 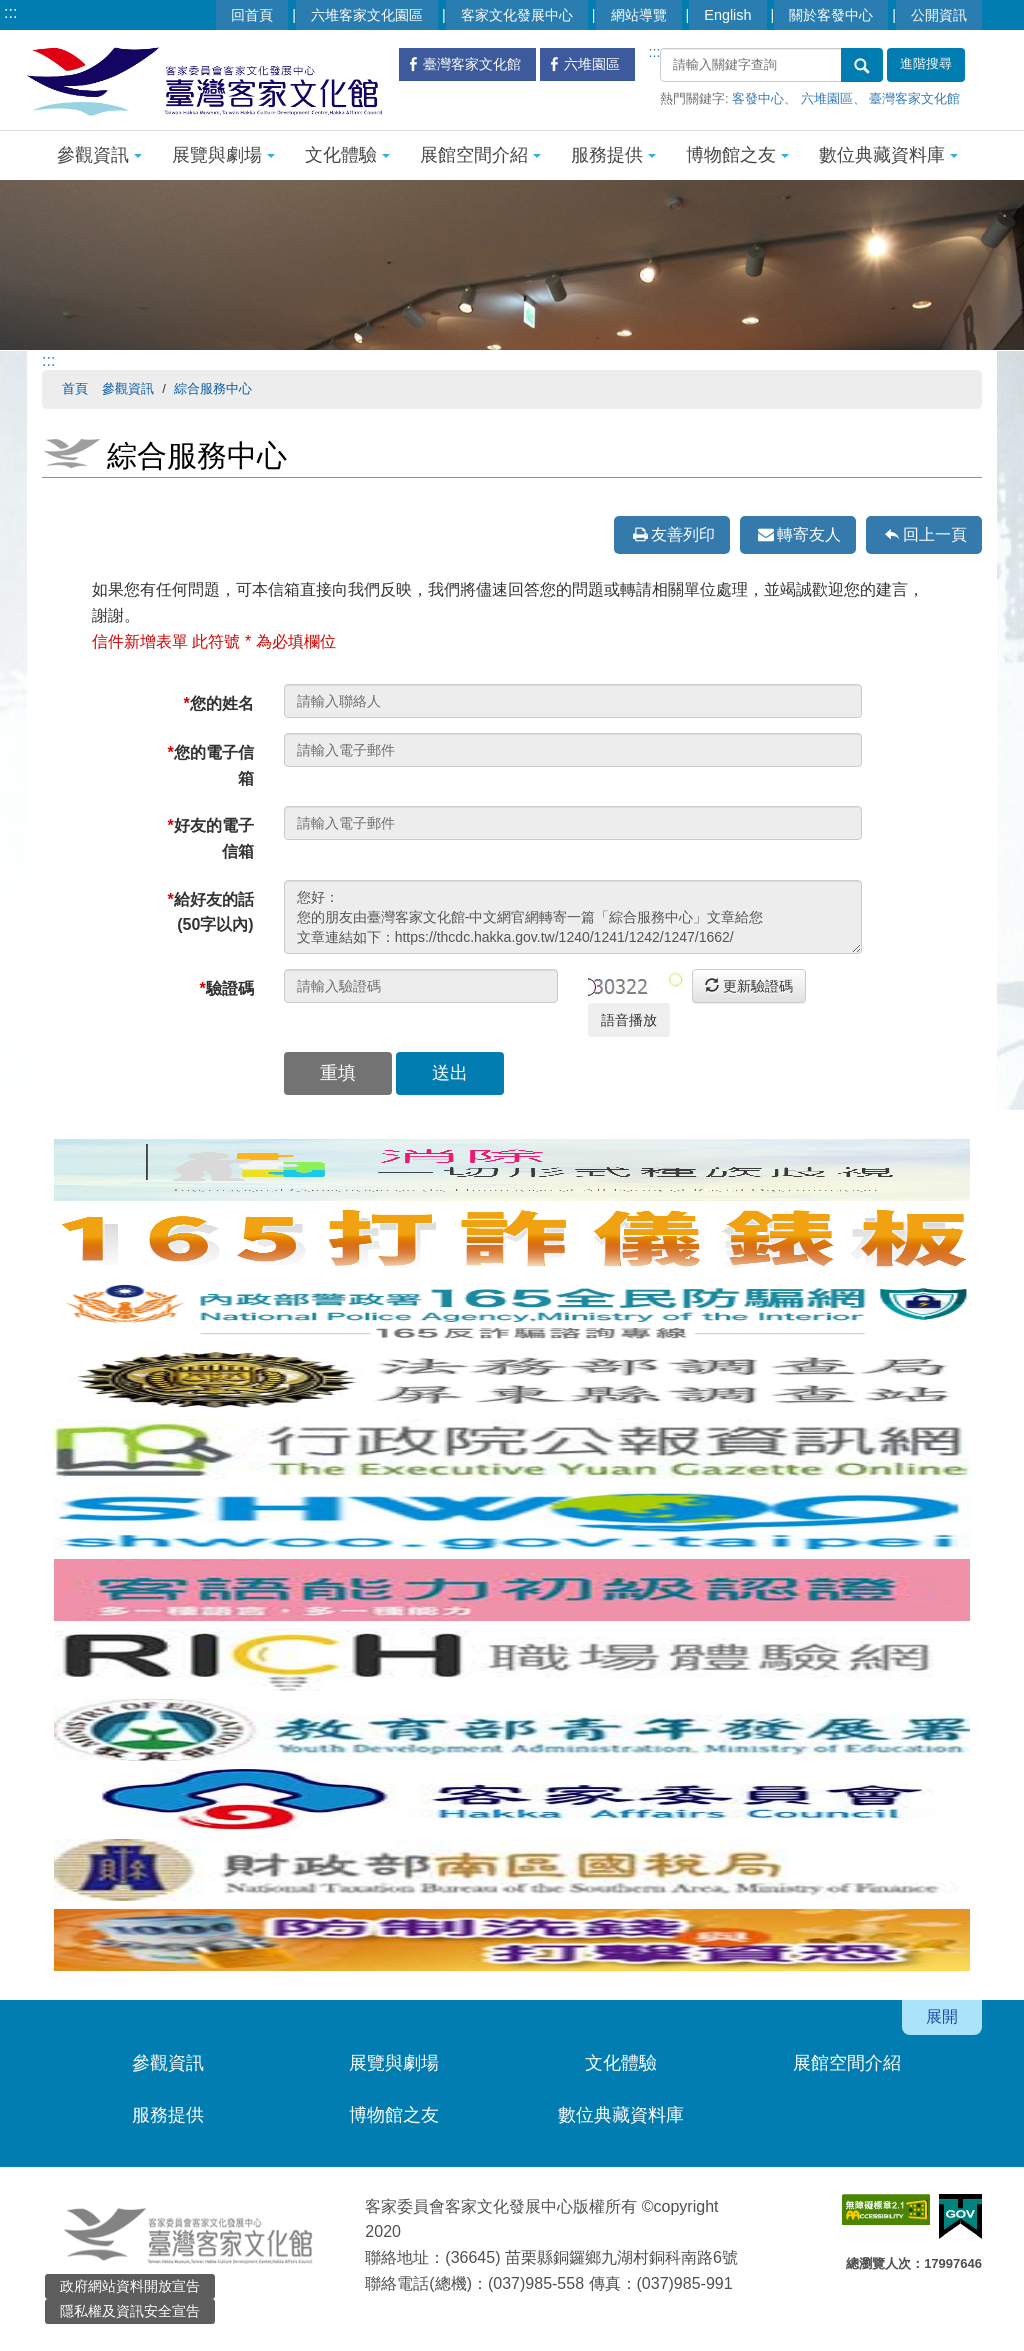 I want to click on 進階搜尋, so click(x=926, y=64).